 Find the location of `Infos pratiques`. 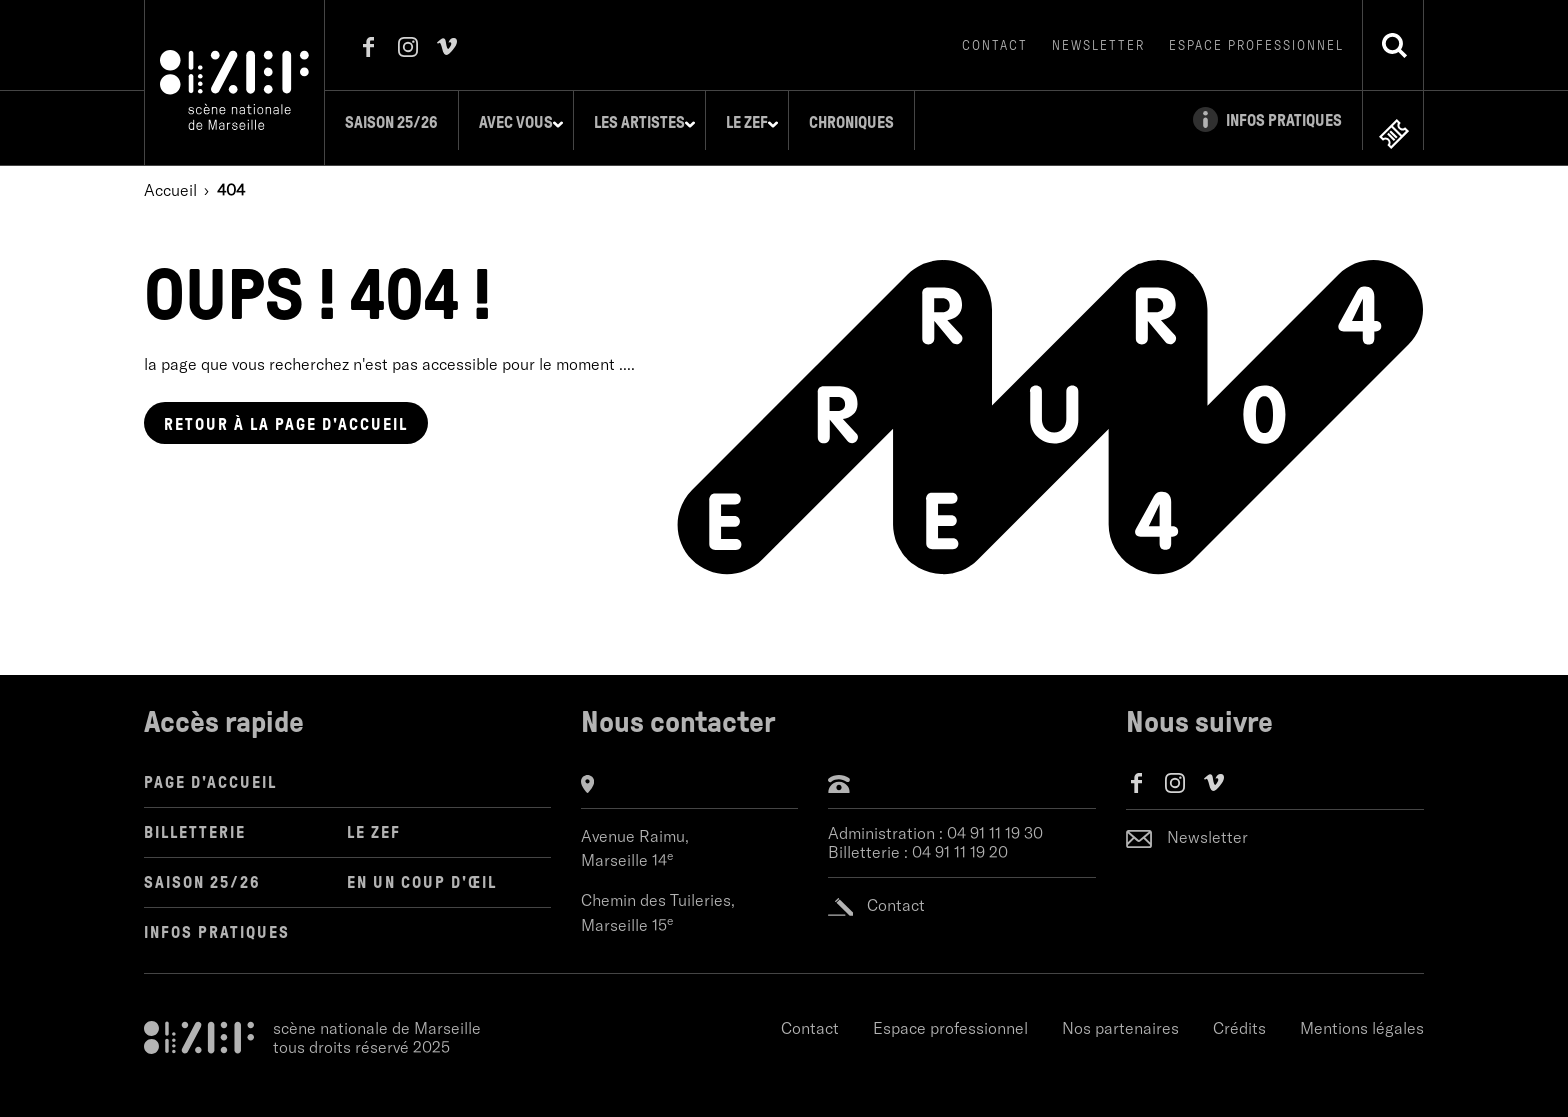

Infos pratiques is located at coordinates (217, 917).